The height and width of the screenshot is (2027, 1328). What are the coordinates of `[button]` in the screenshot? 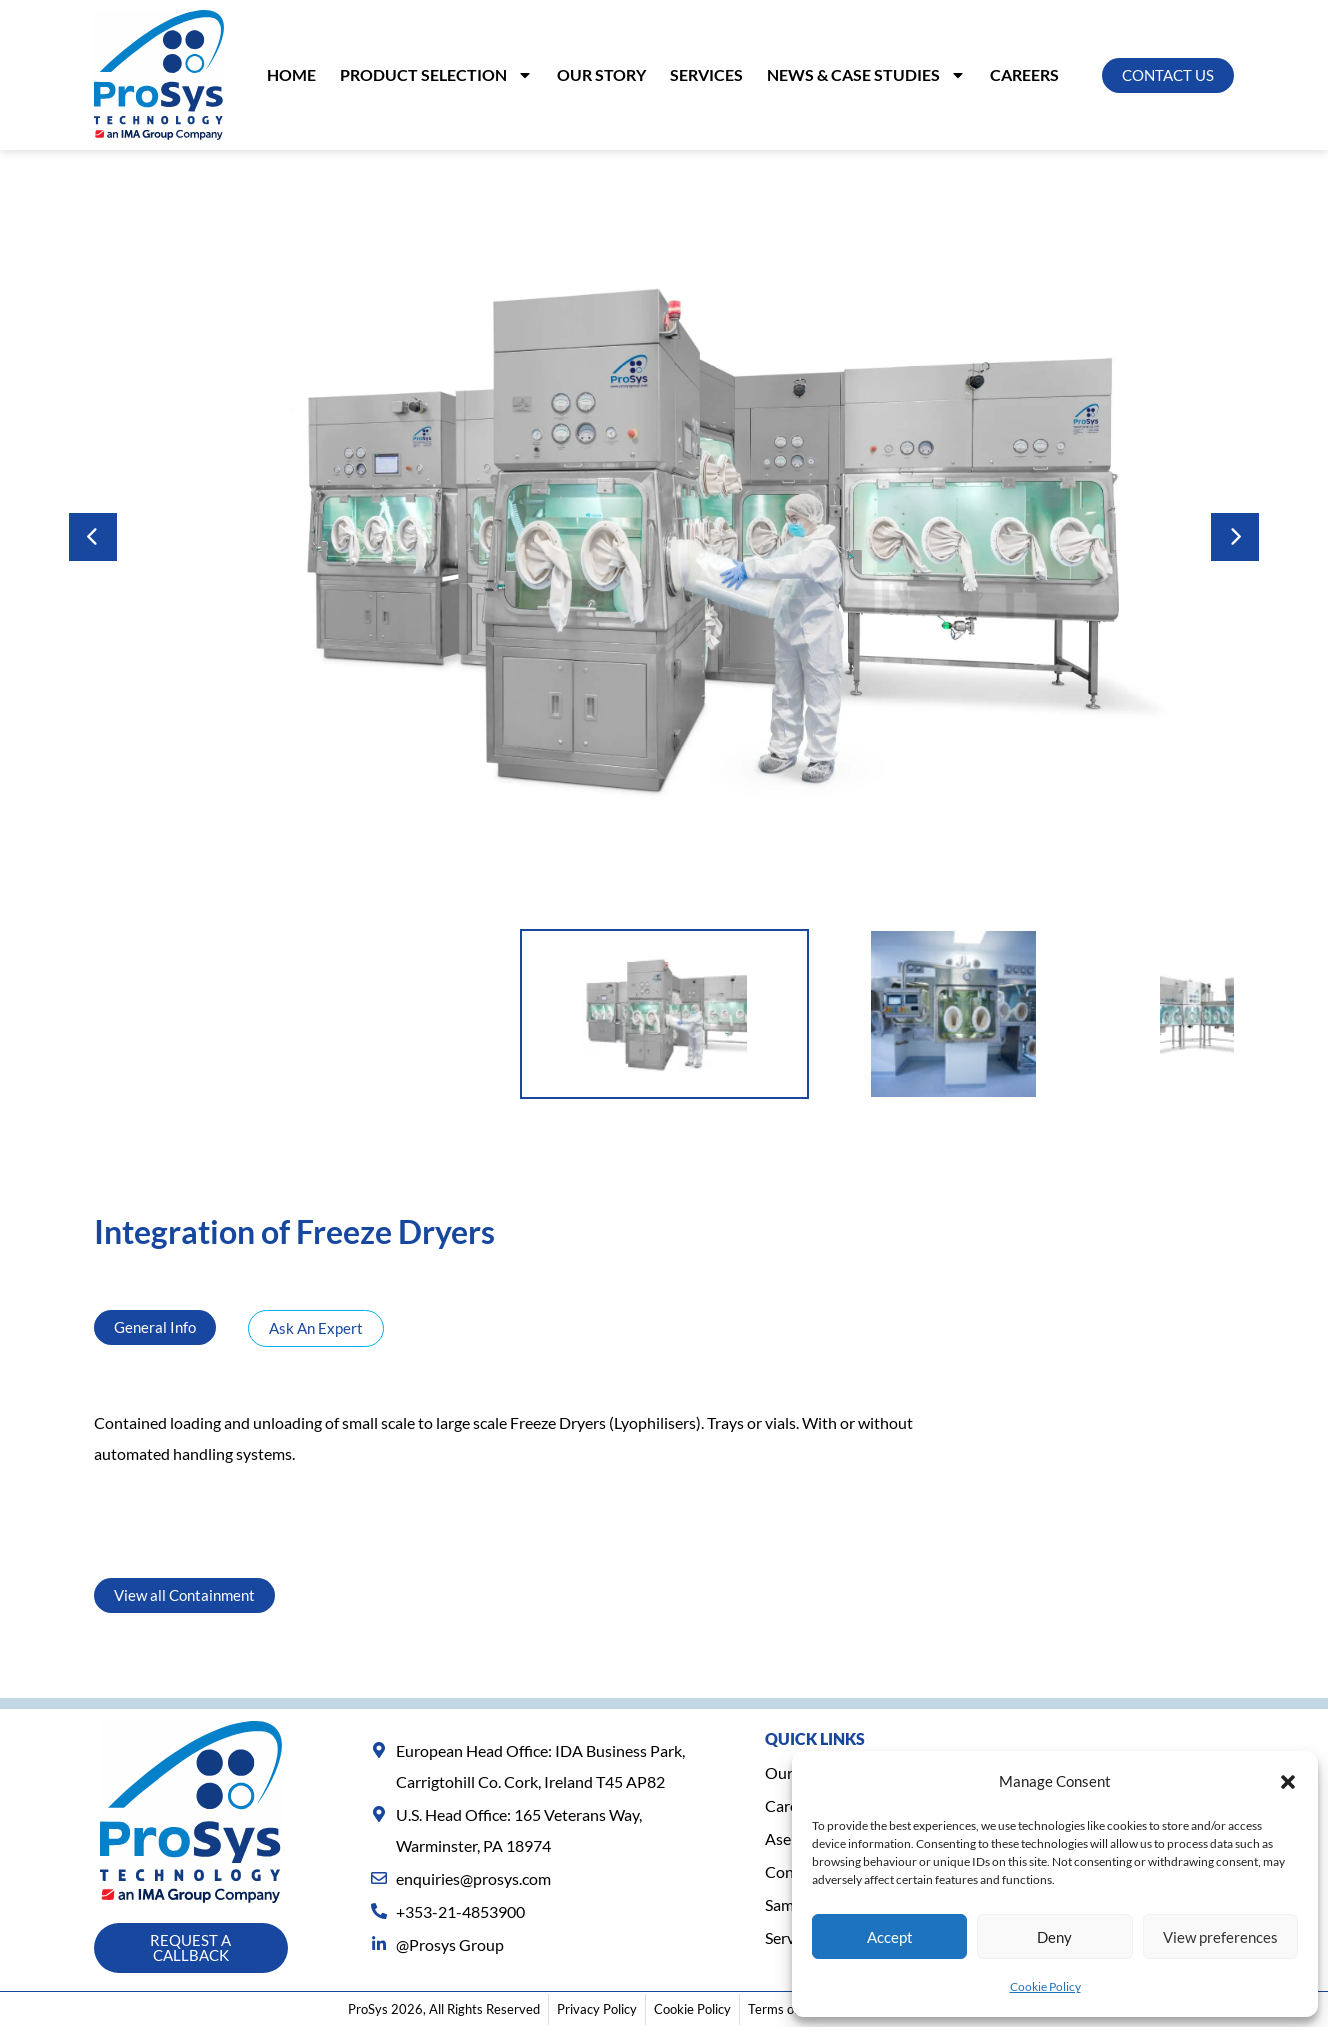 It's located at (1288, 1782).